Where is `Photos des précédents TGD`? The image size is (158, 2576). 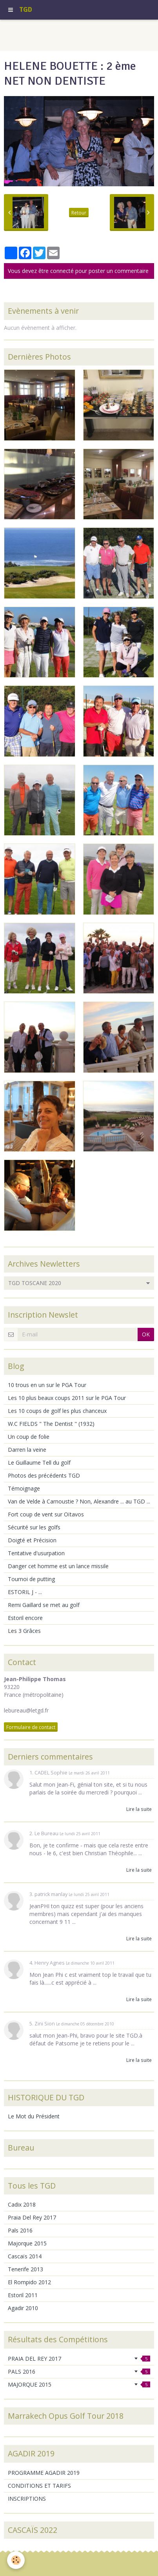 Photos des précédents TGD is located at coordinates (44, 1475).